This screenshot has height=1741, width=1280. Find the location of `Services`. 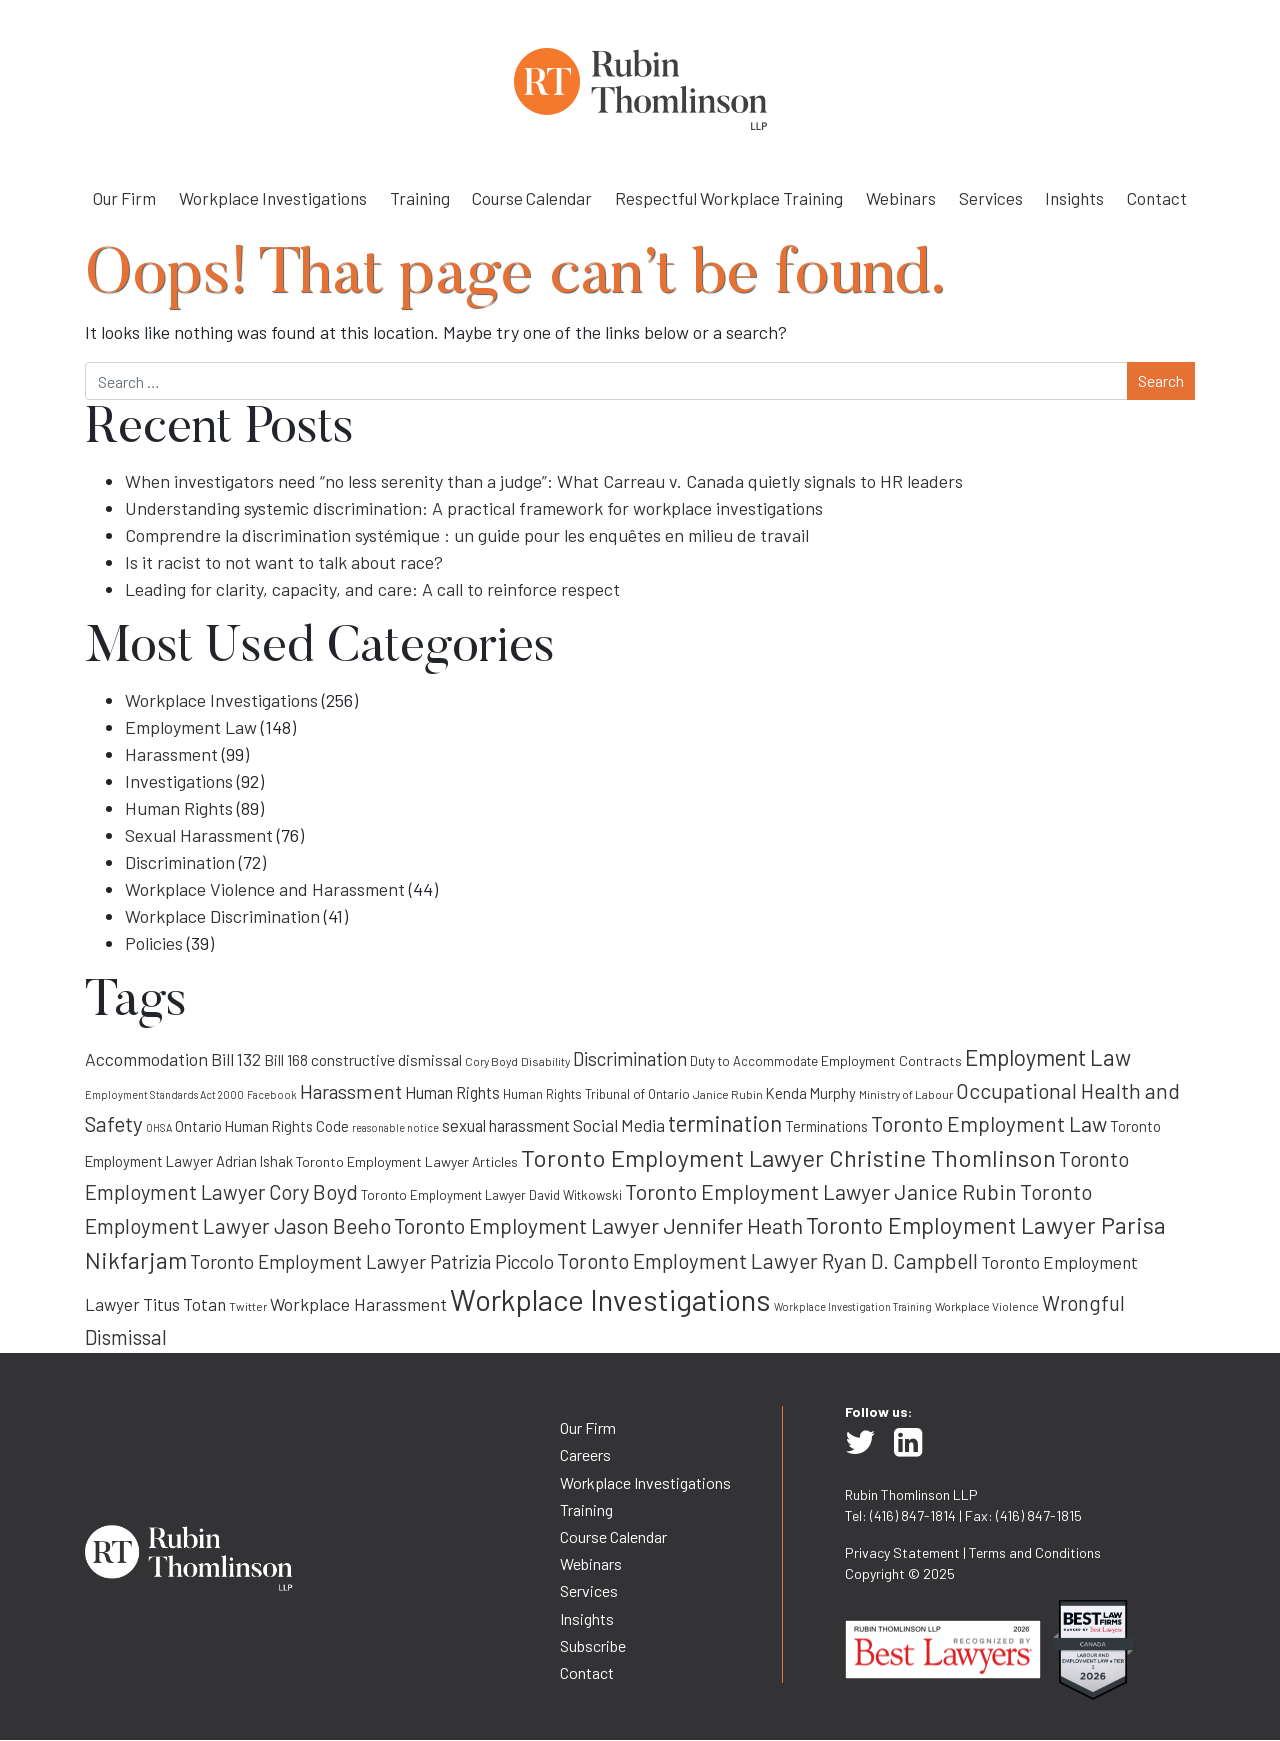

Services is located at coordinates (991, 198).